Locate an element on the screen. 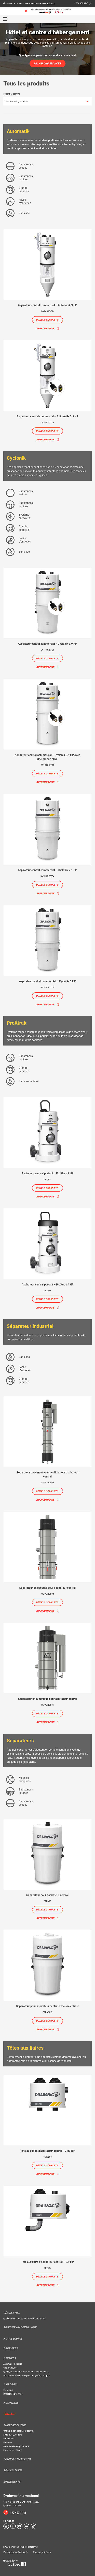  Carrières is located at coordinates (10, 2348).